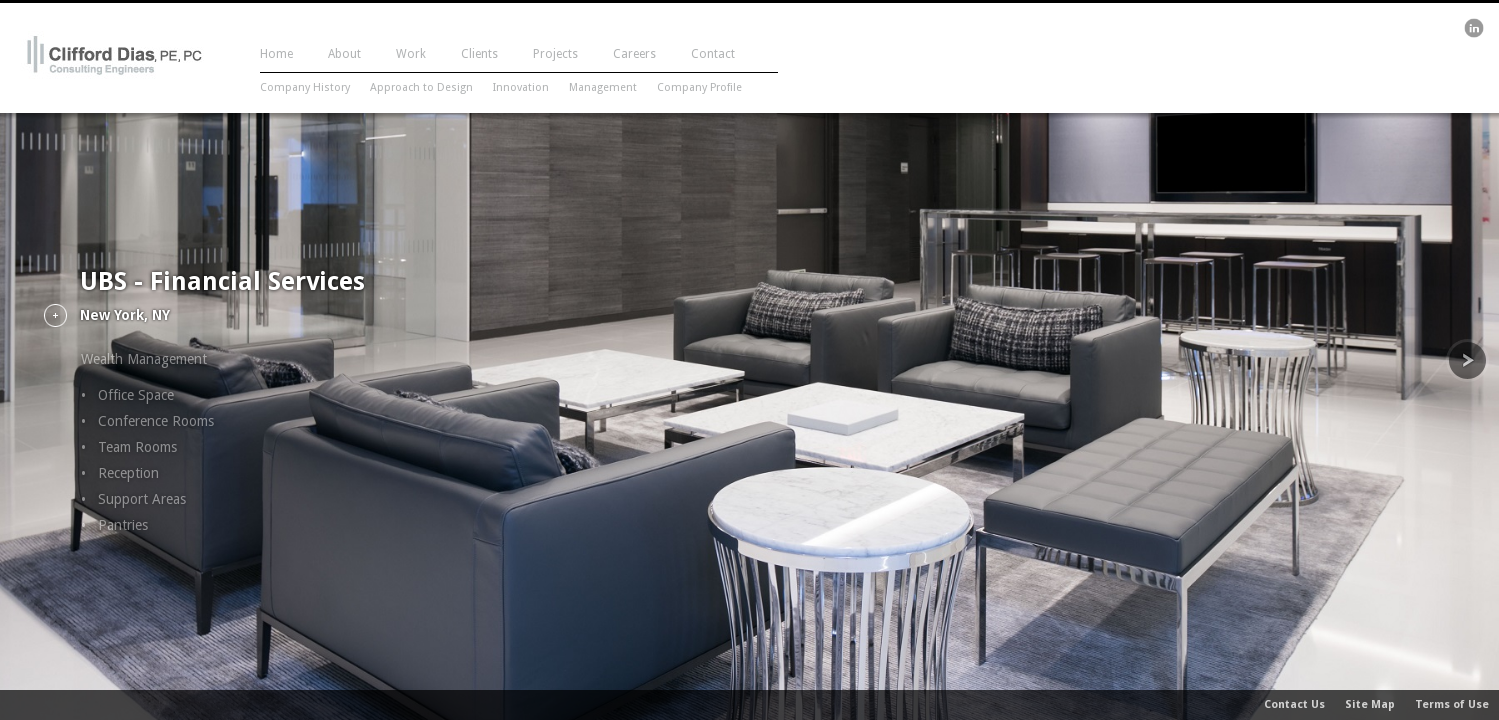 Image resolution: width=1499 pixels, height=720 pixels. What do you see at coordinates (1452, 704) in the screenshot?
I see `Terms of Use` at bounding box center [1452, 704].